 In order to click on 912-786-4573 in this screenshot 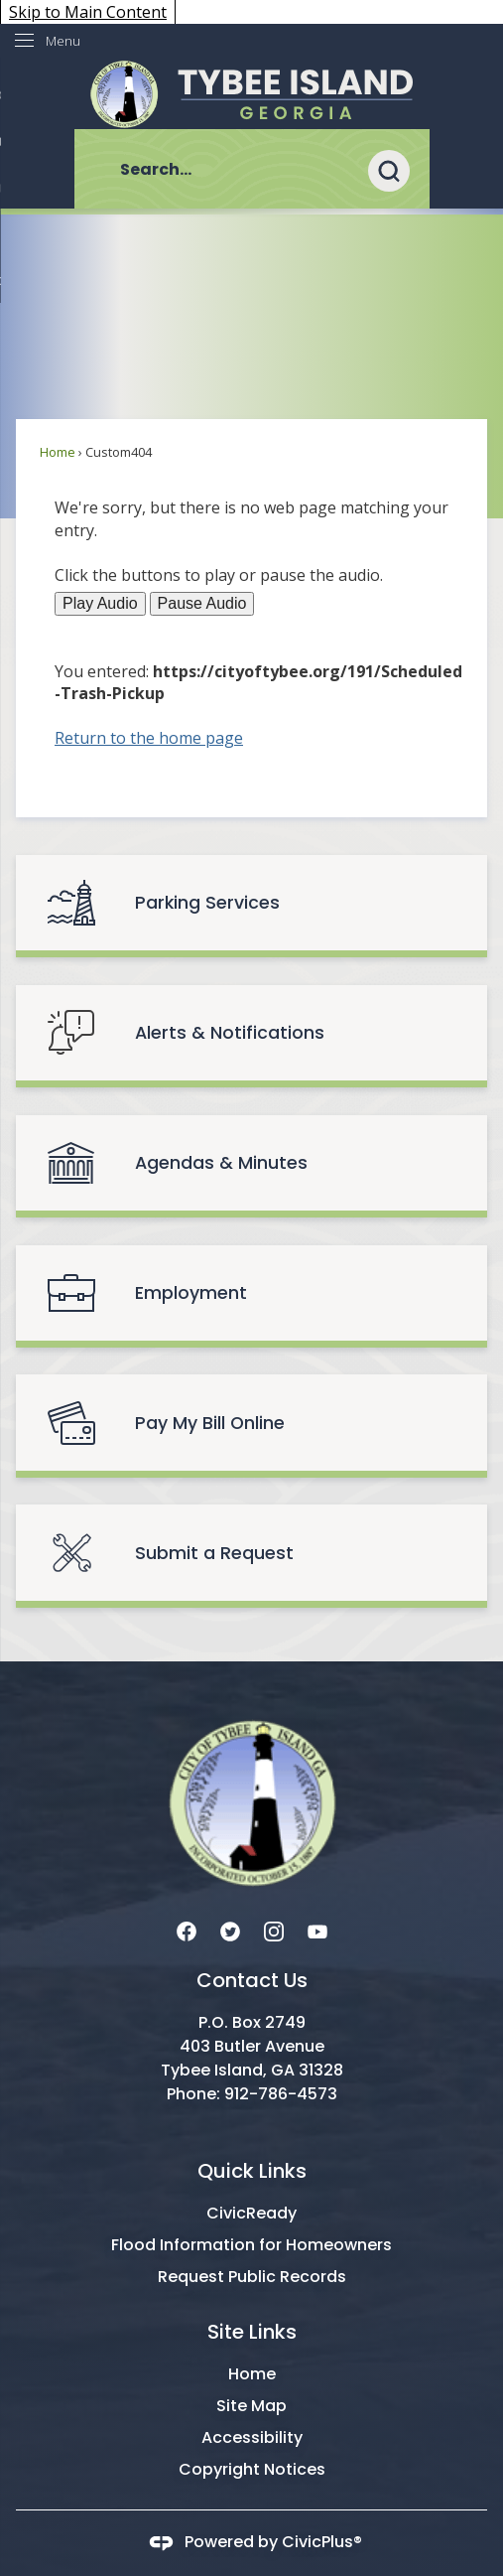, I will do `click(280, 2093)`.